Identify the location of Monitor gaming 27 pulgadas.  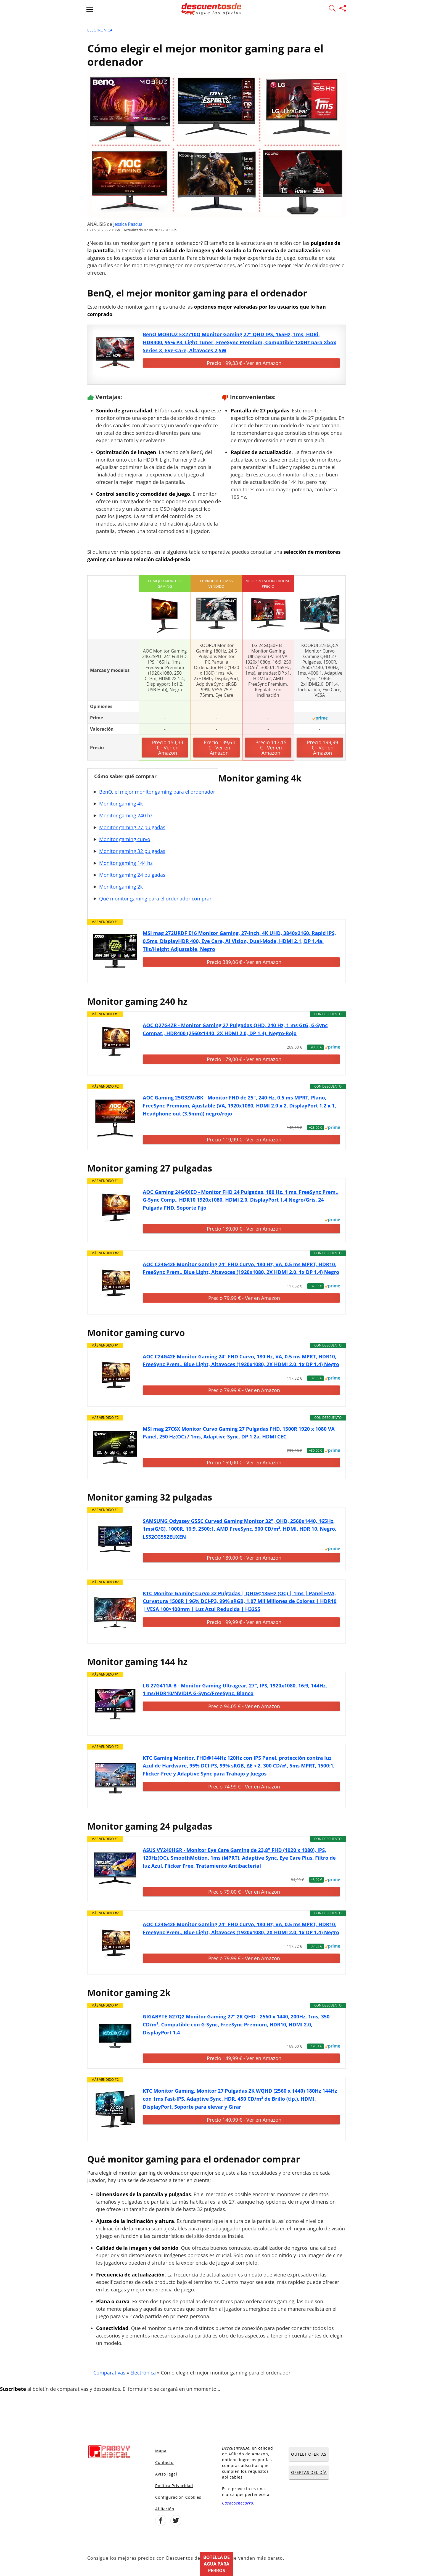
(132, 827).